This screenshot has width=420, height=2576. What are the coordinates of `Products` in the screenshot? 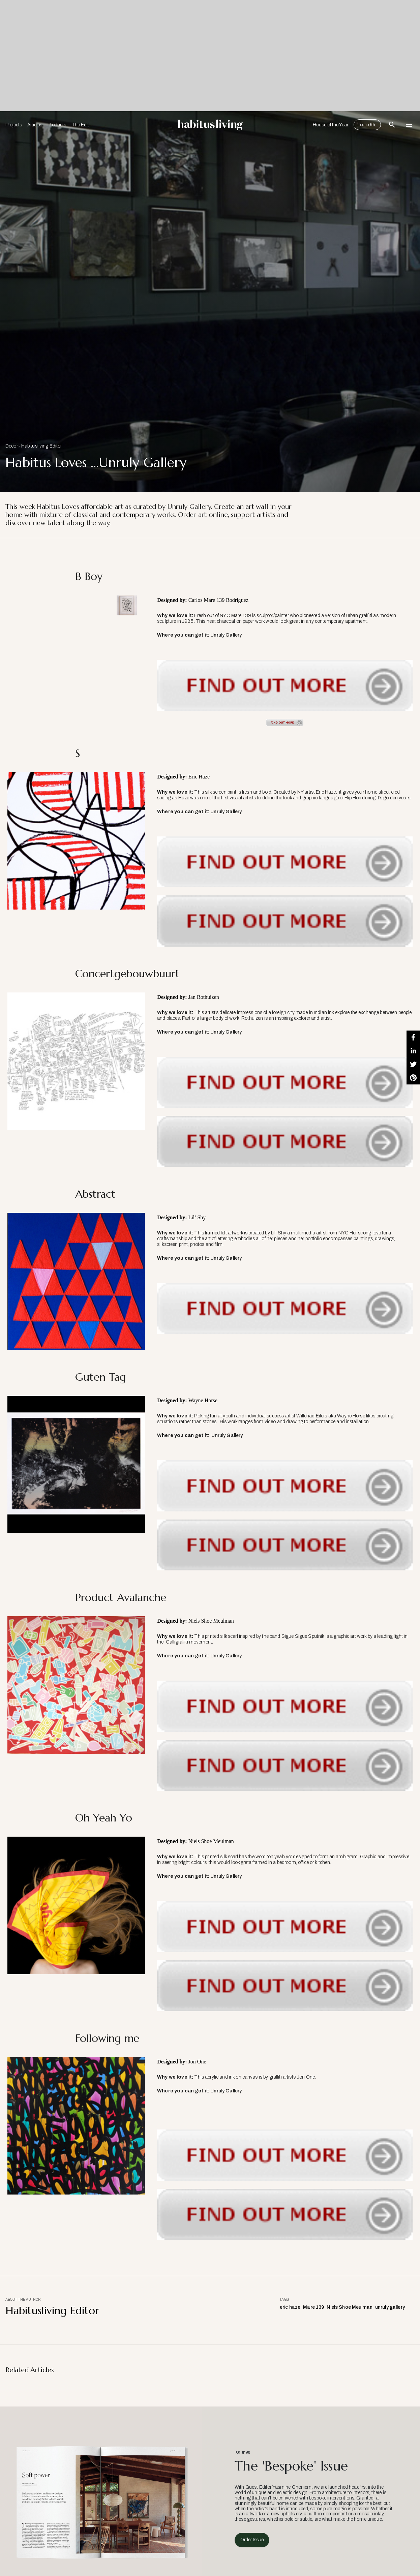 It's located at (57, 124).